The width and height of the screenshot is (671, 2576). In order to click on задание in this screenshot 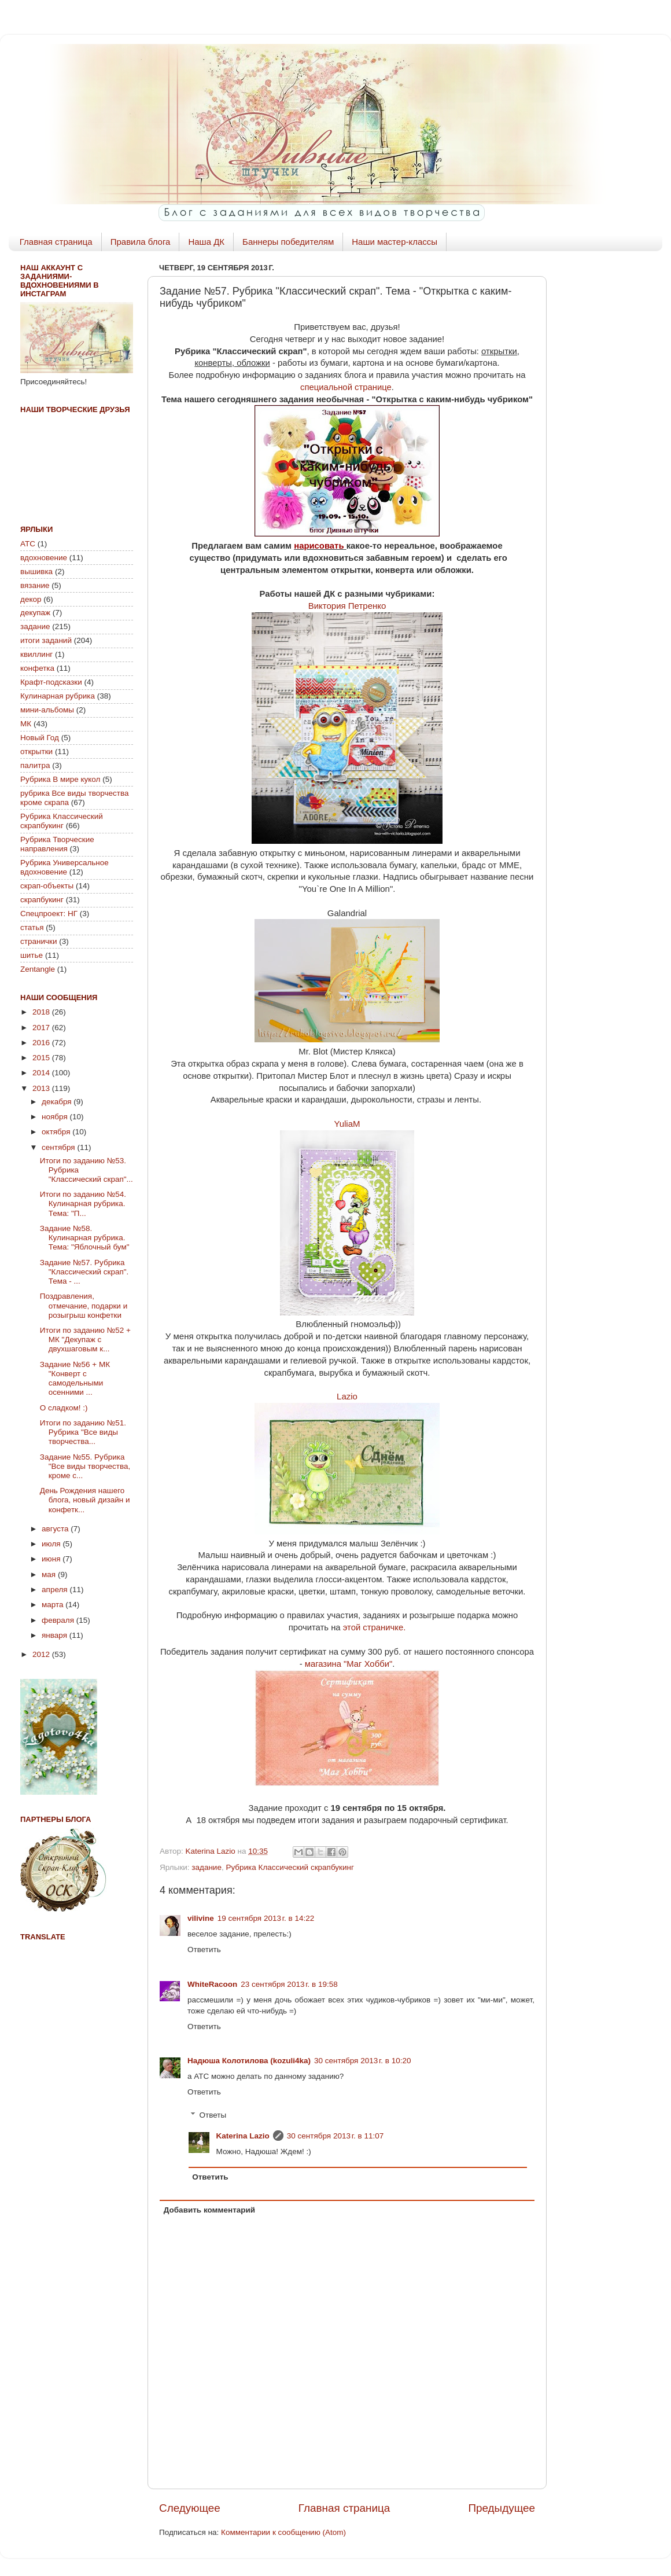, I will do `click(206, 1867)`.